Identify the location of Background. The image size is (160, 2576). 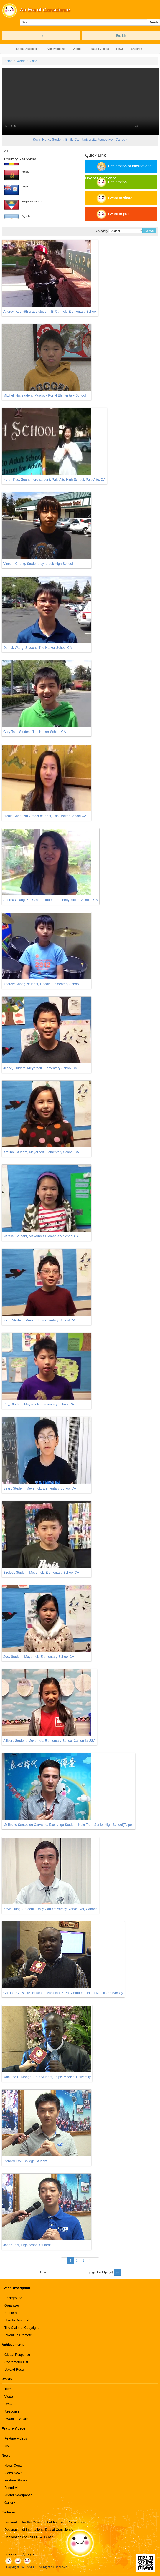
(13, 2298).